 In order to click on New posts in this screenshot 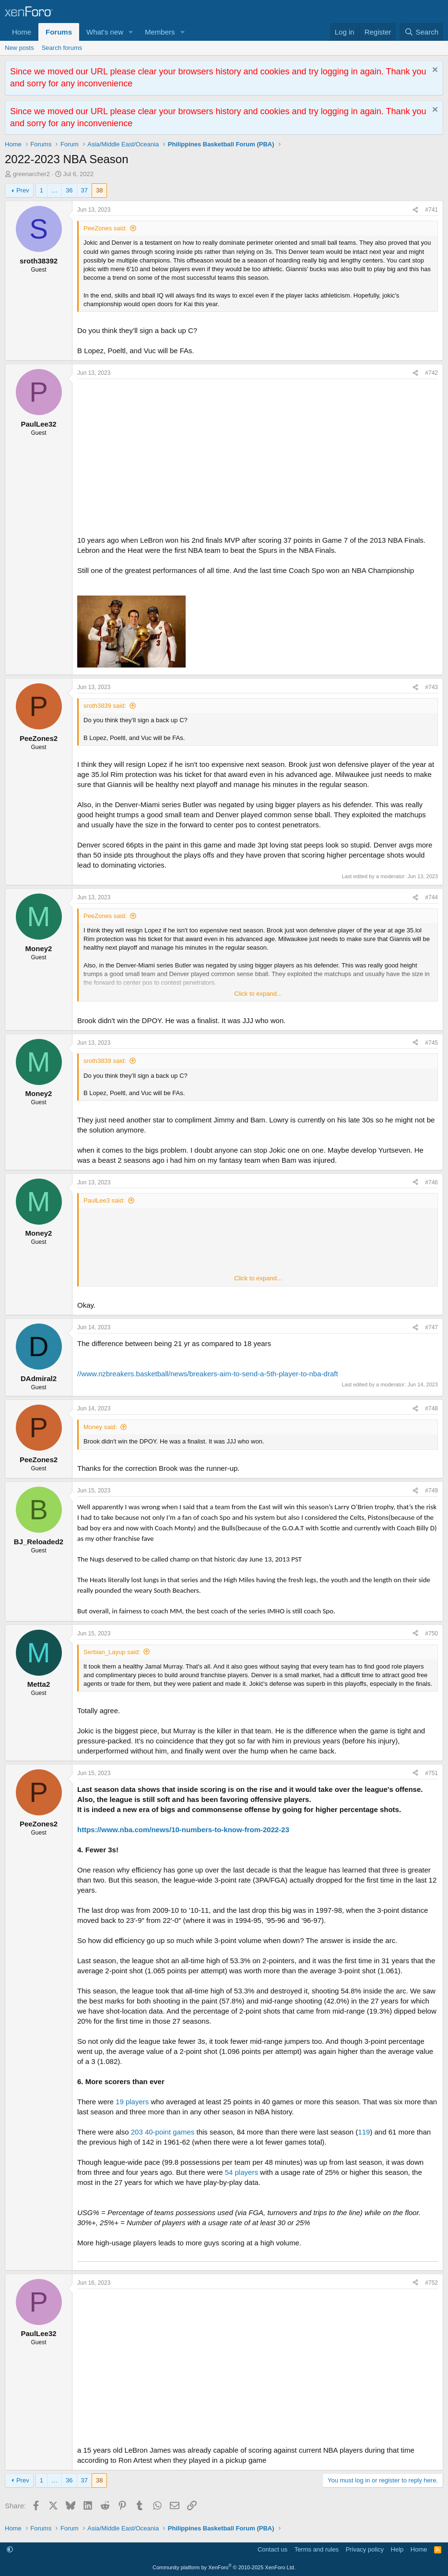, I will do `click(19, 47)`.